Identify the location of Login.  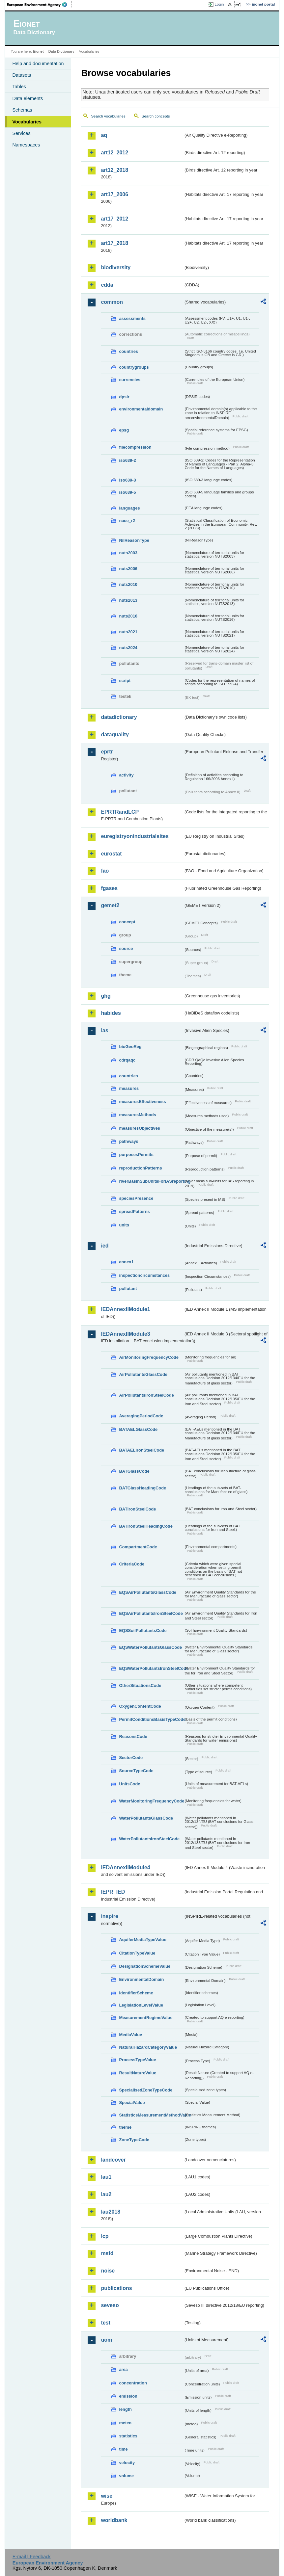
(219, 4).